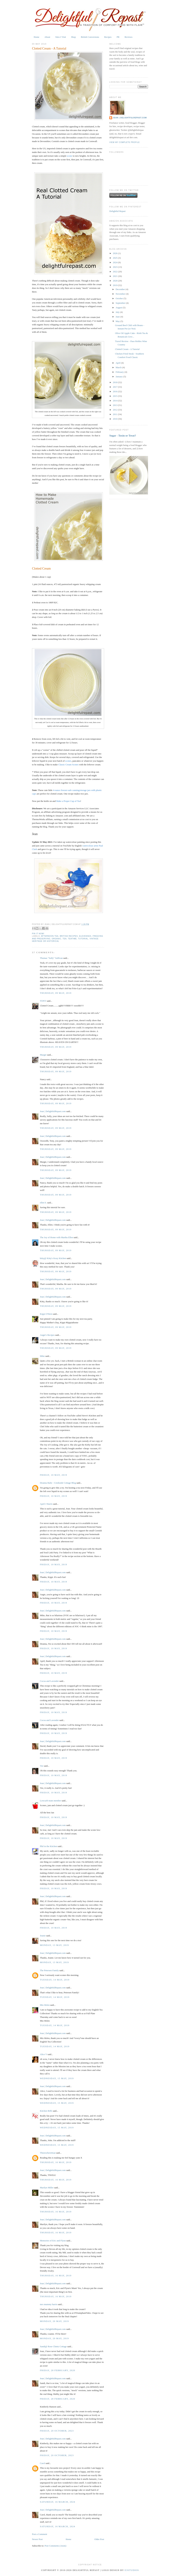 The height and width of the screenshot is (2576, 180). What do you see at coordinates (115, 258) in the screenshot?
I see `2025` at bounding box center [115, 258].